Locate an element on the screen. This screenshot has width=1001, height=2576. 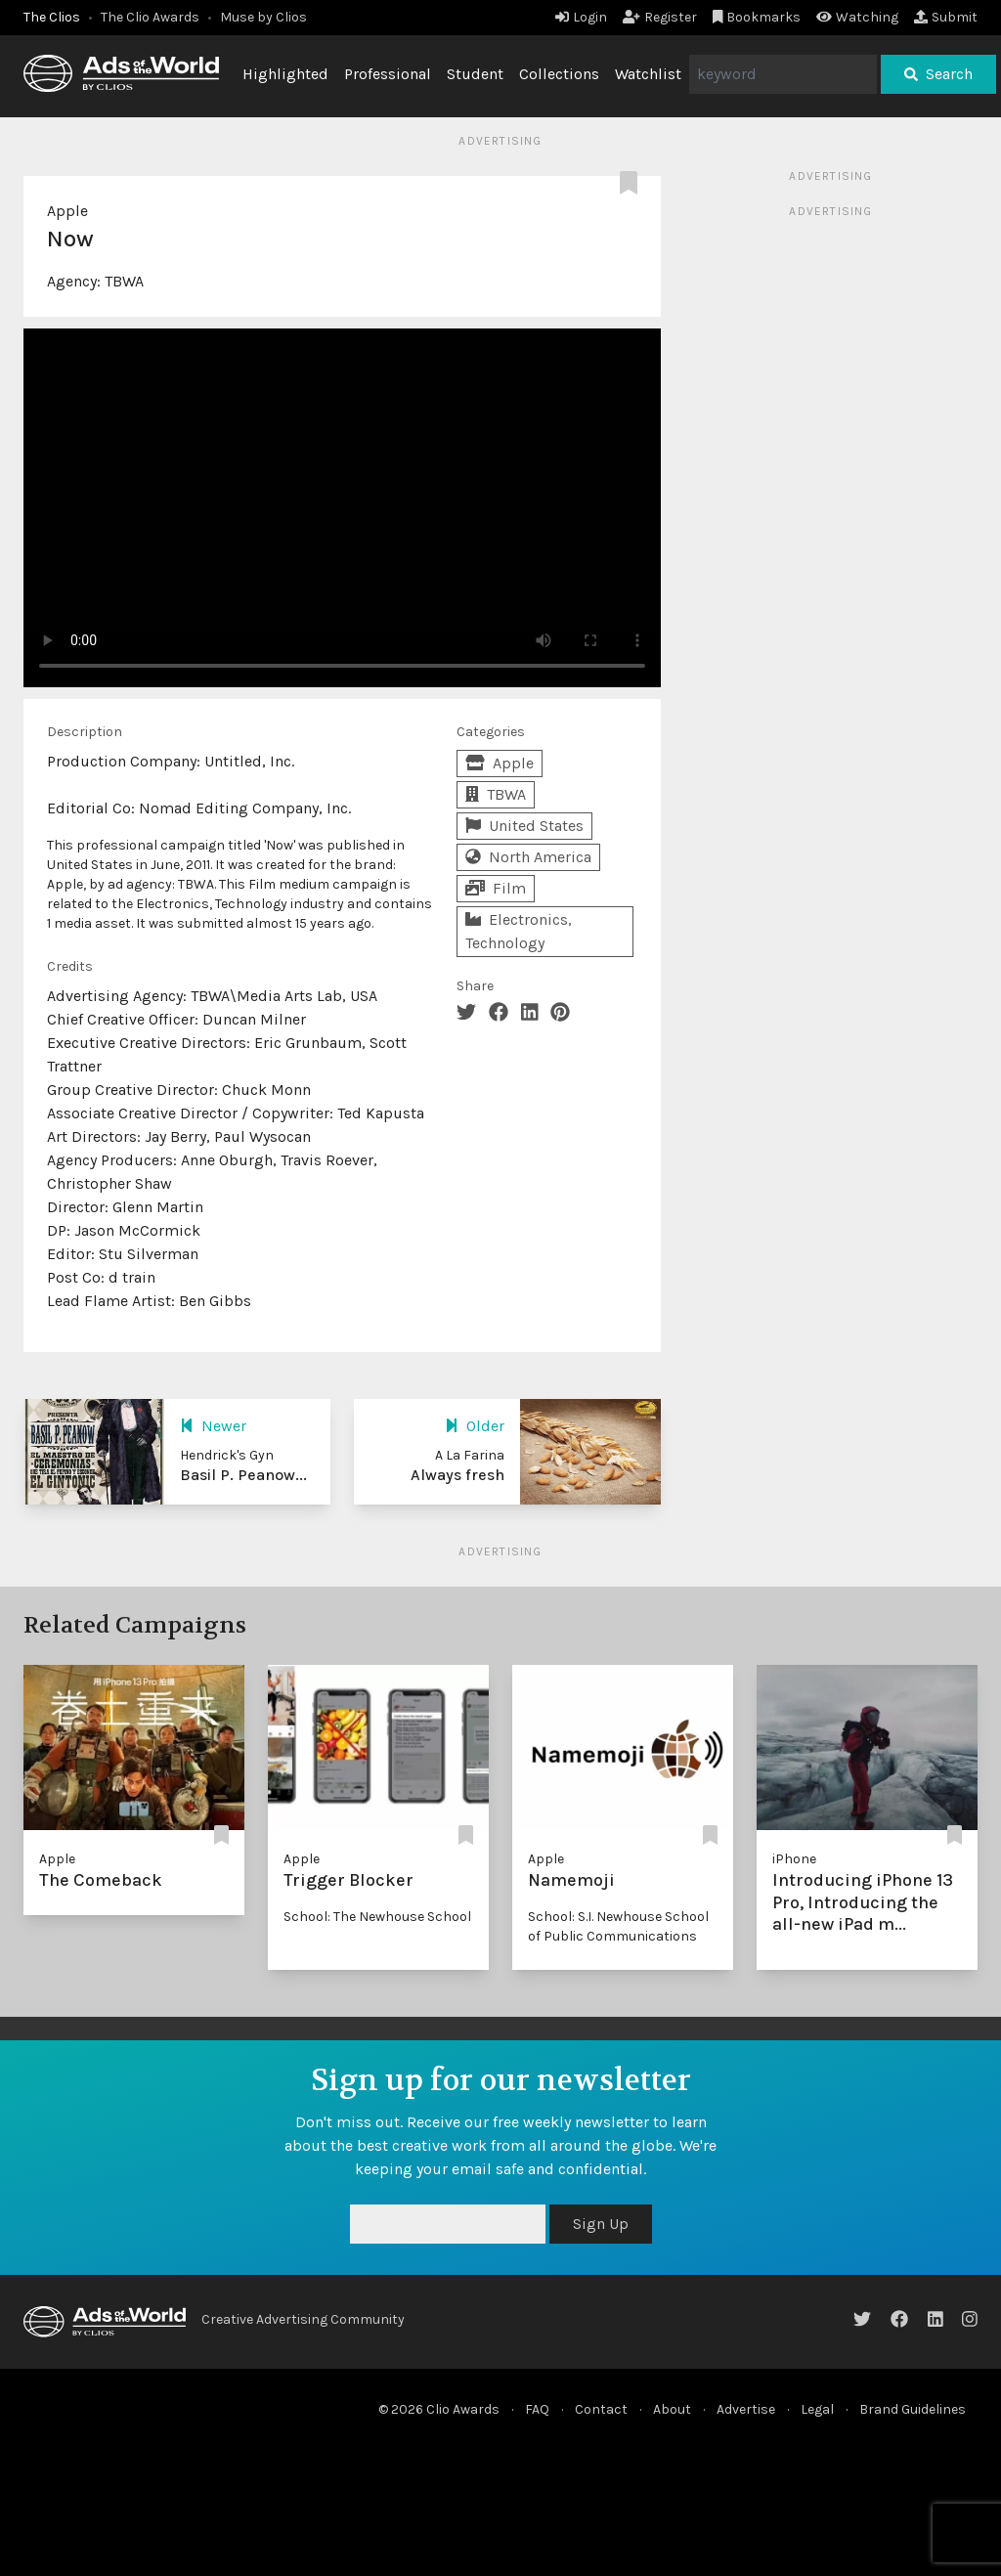
Basil P. Peanow... is located at coordinates (243, 1474).